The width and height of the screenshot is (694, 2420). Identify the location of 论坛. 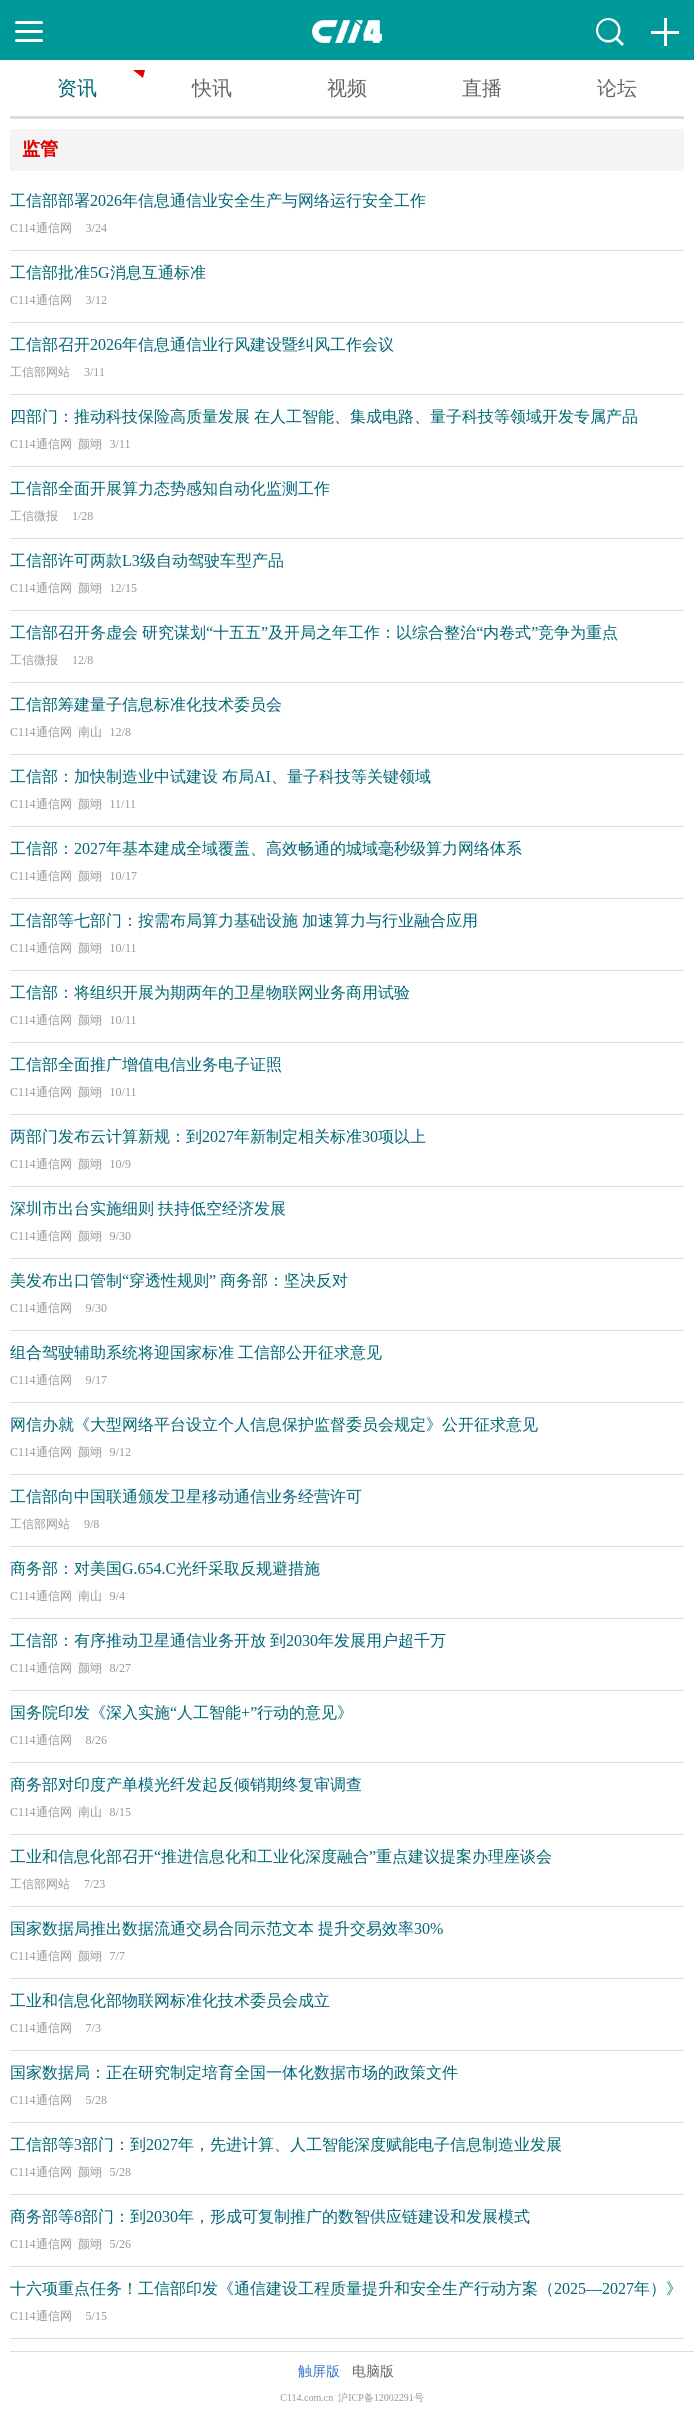
(617, 88).